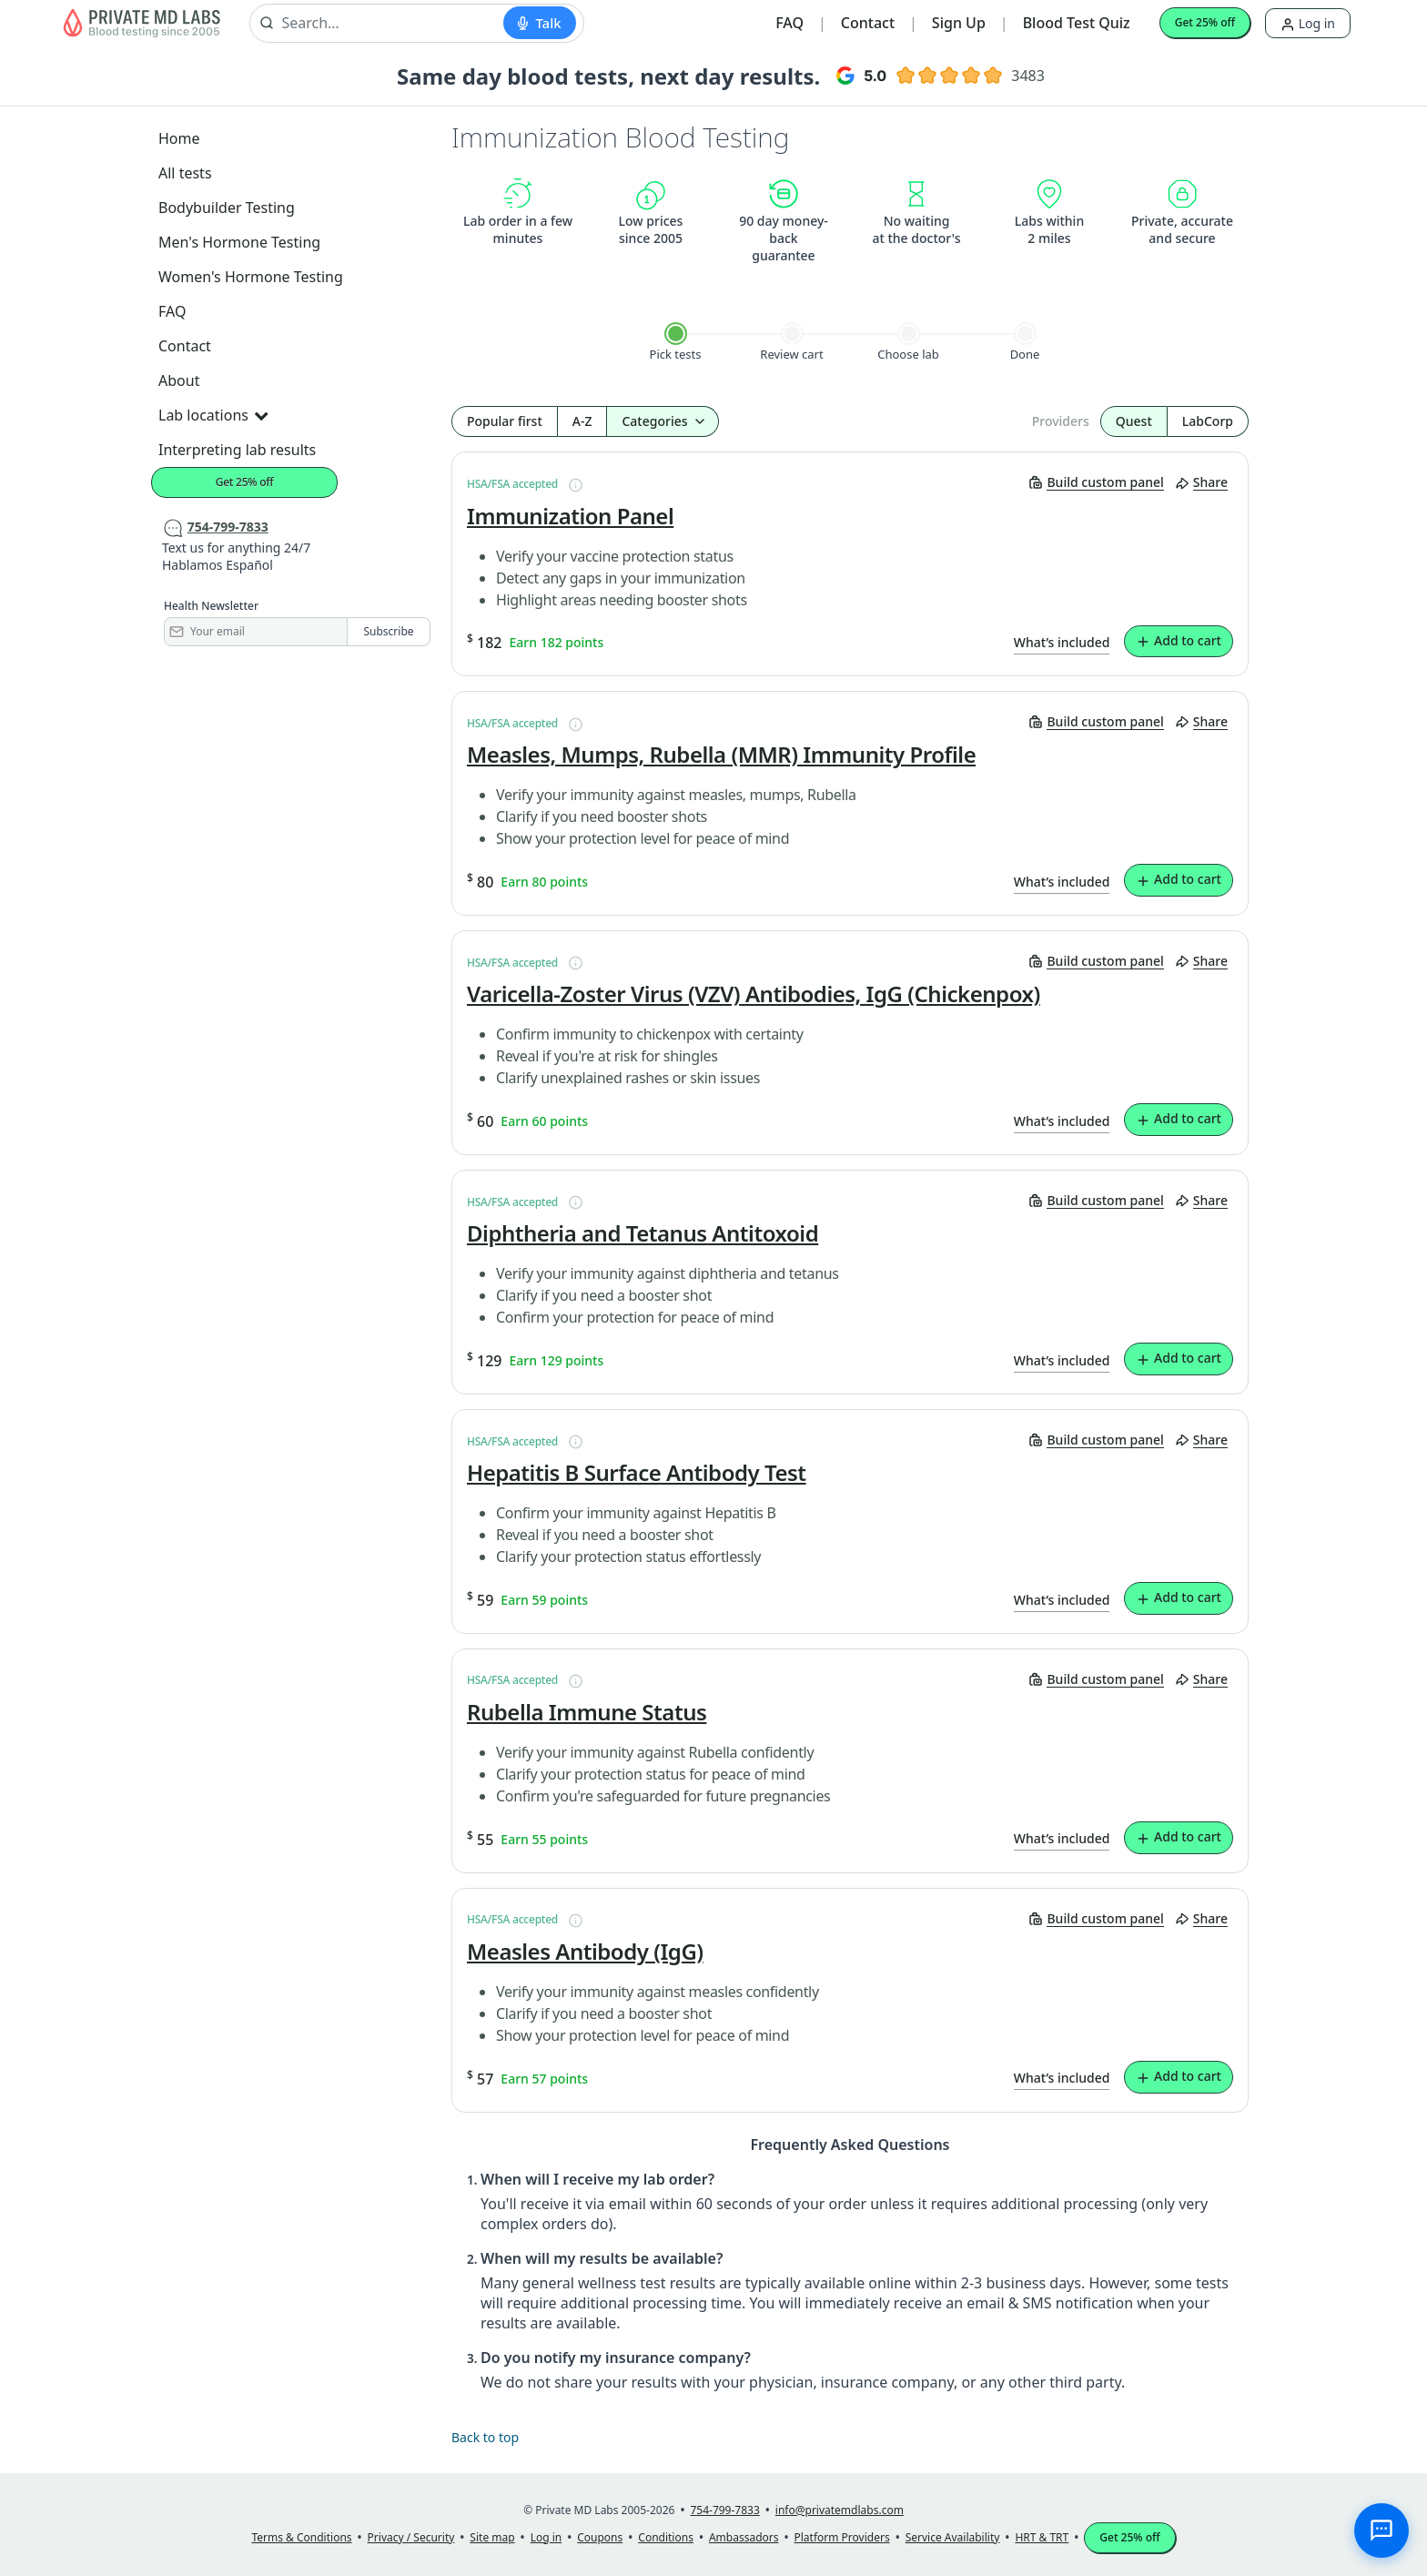 This screenshot has height=2576, width=1427. I want to click on Bodybuilder Testing, so click(226, 208).